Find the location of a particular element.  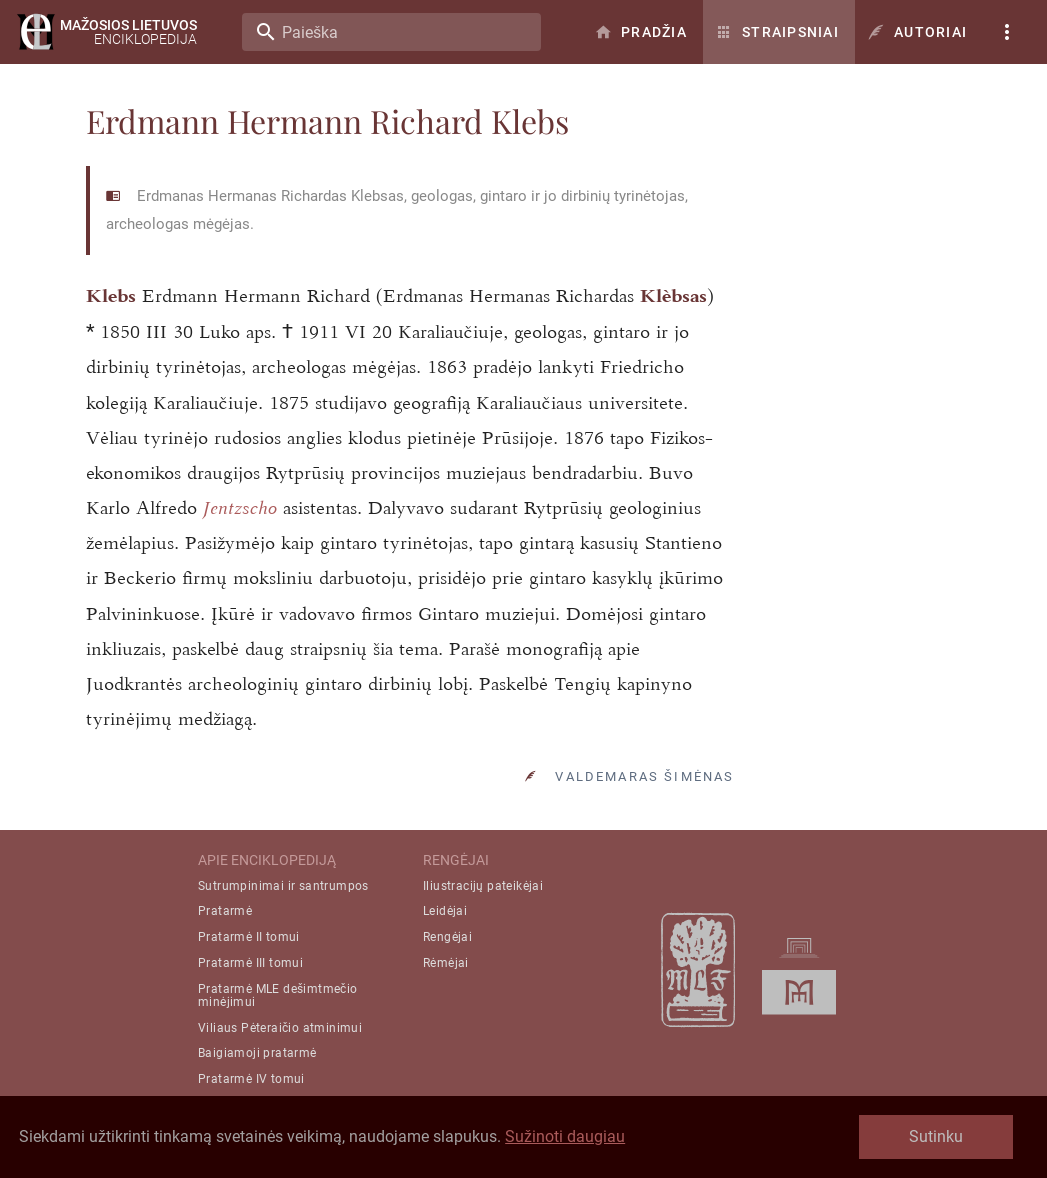

Pratarmė is located at coordinates (225, 911).